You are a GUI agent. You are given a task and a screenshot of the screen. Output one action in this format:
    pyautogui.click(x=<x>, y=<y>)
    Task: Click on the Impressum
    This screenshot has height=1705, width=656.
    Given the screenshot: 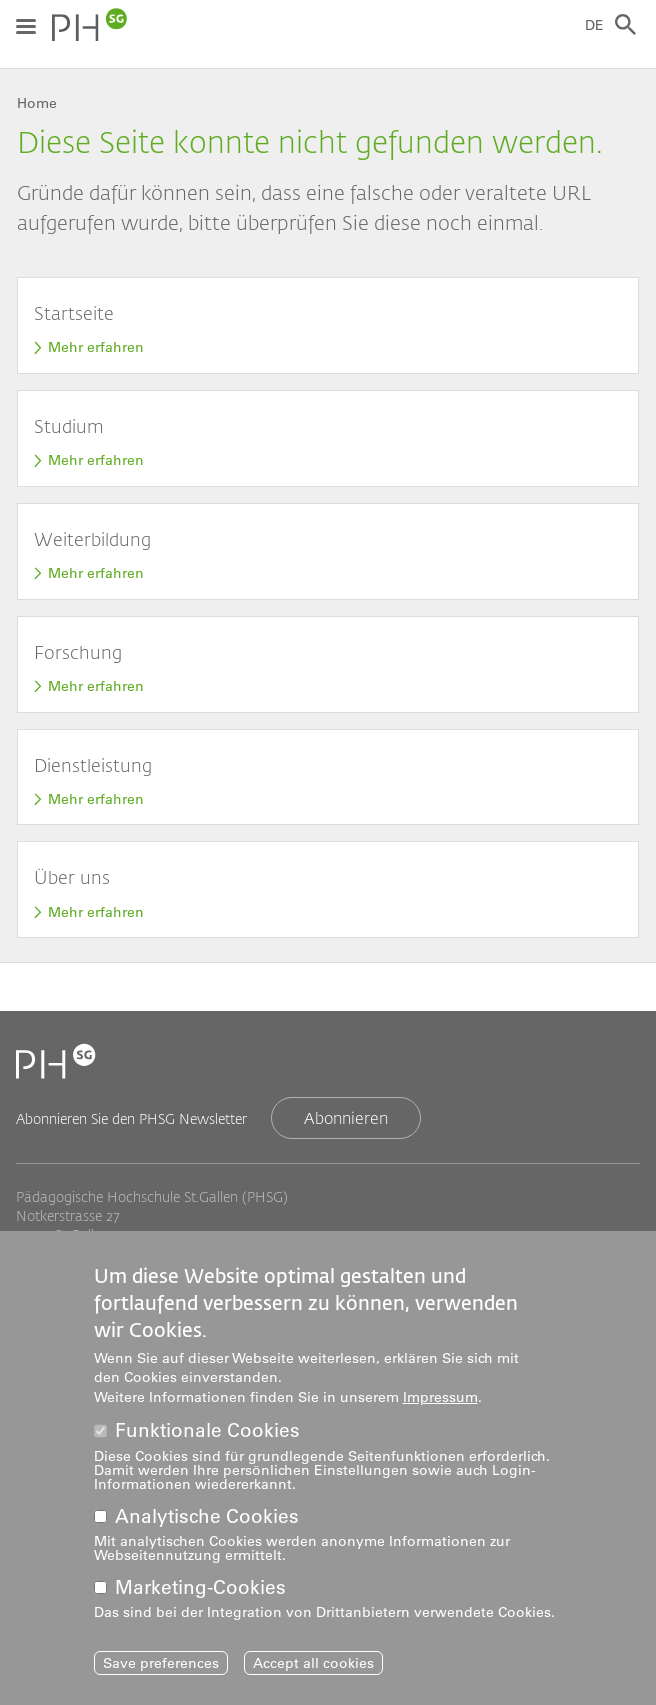 What is the action you would take?
    pyautogui.click(x=440, y=1406)
    